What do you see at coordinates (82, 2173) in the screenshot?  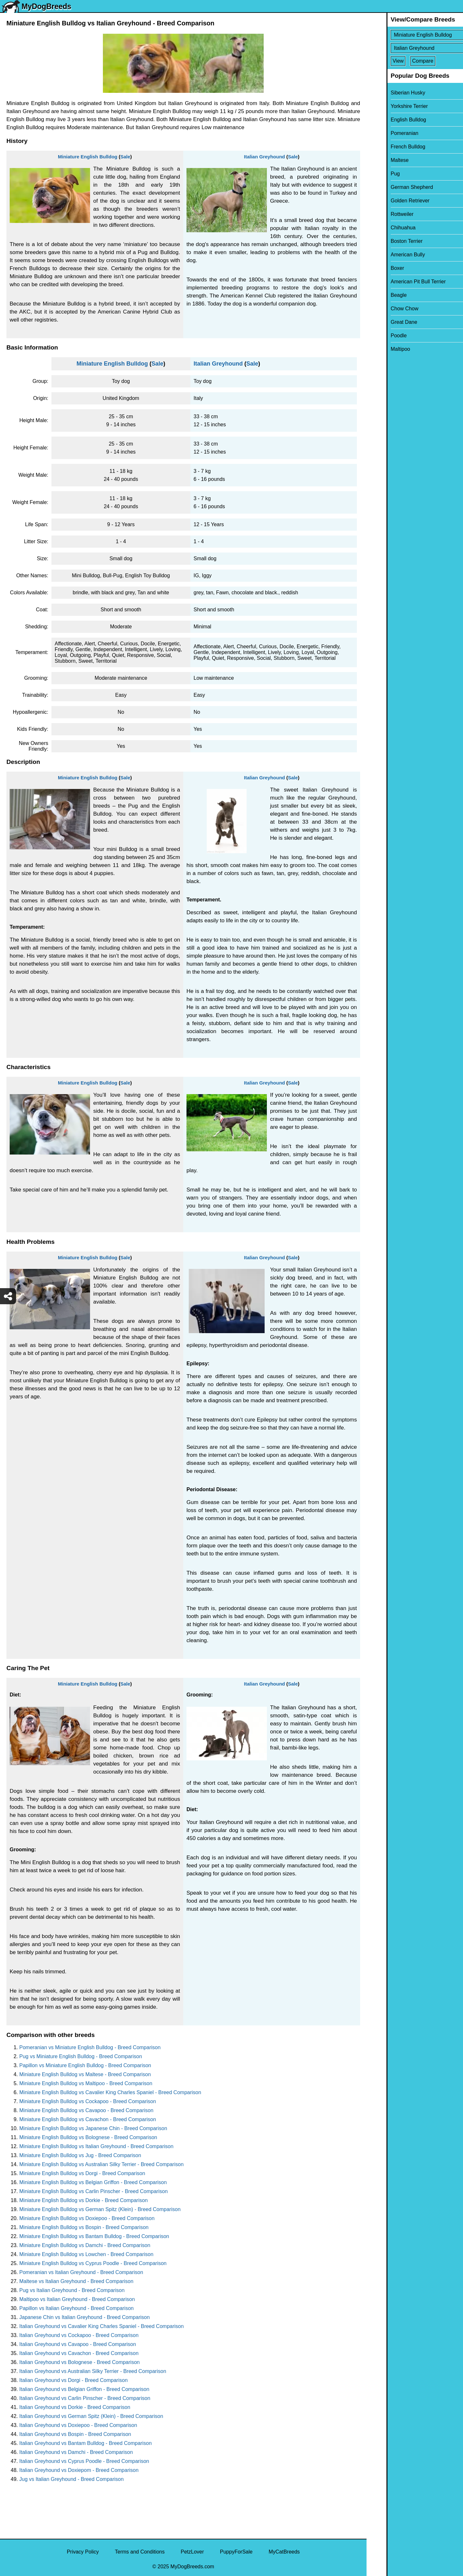 I see `Miniature English Bulldog vs Dorgi - Breed Comparison` at bounding box center [82, 2173].